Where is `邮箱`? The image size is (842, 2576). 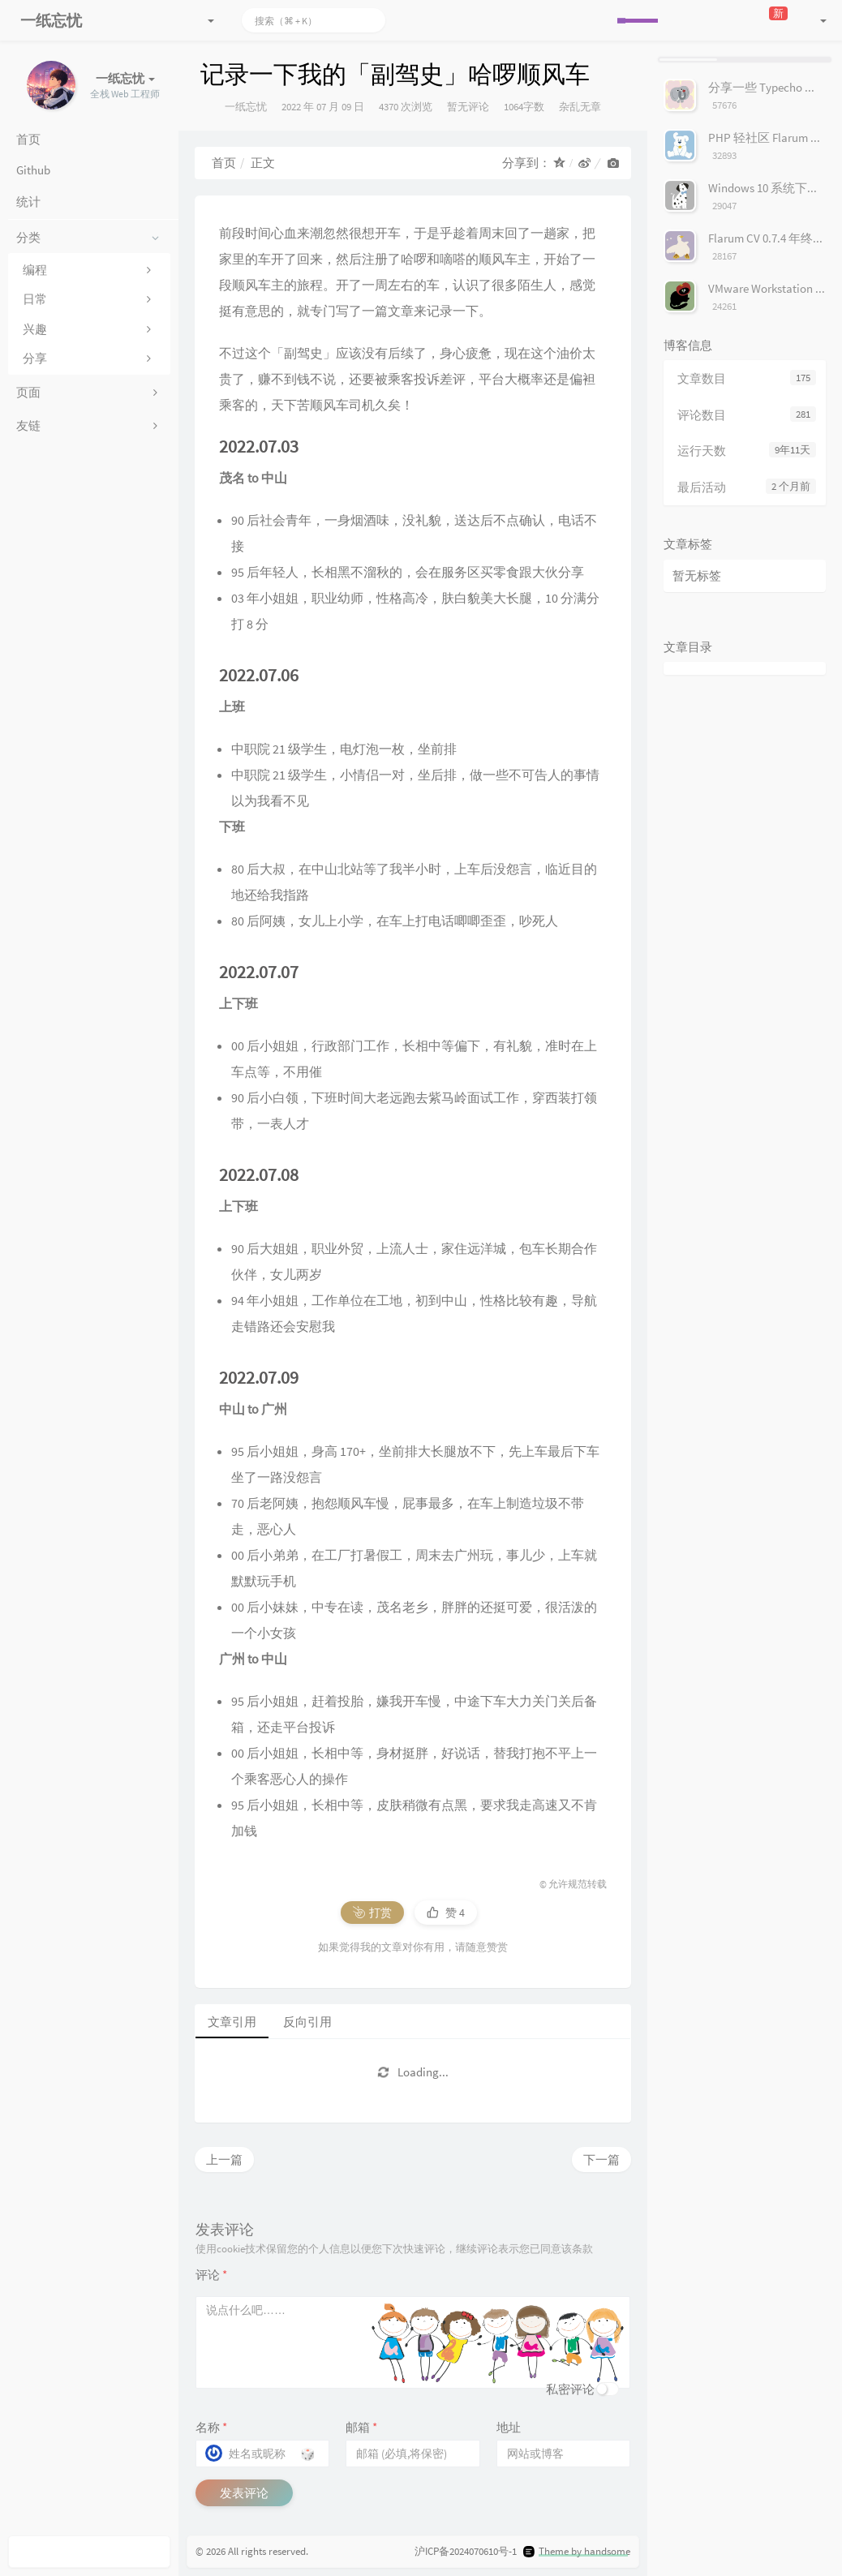 邮箱 is located at coordinates (361, 2427).